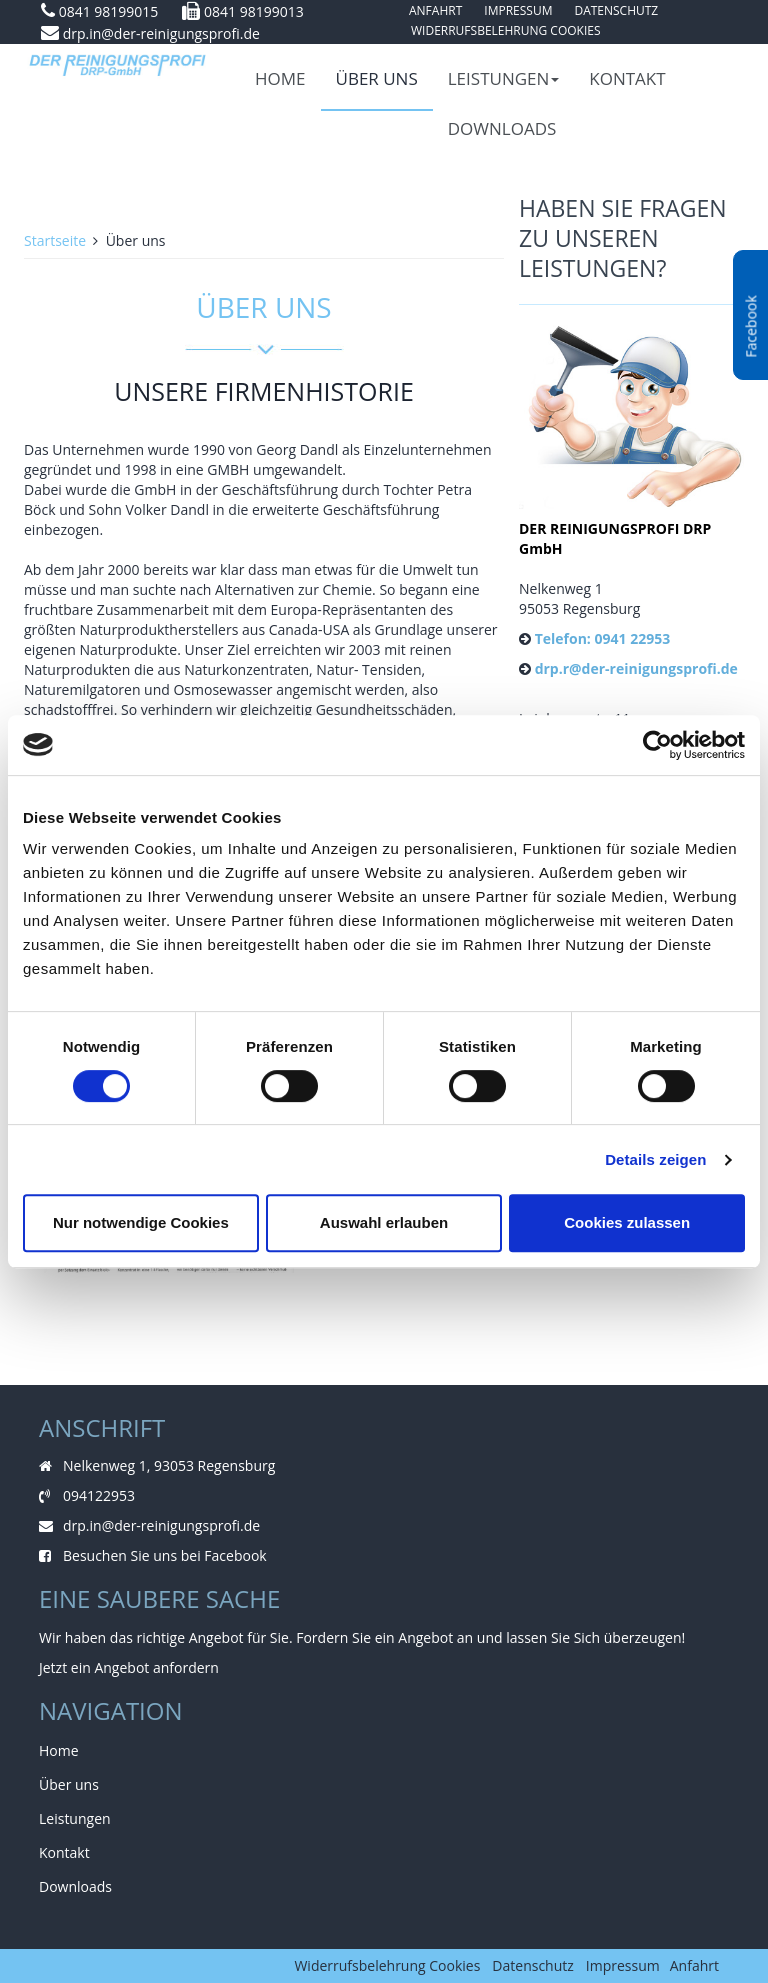  I want to click on Datenschutz, so click(532, 1965).